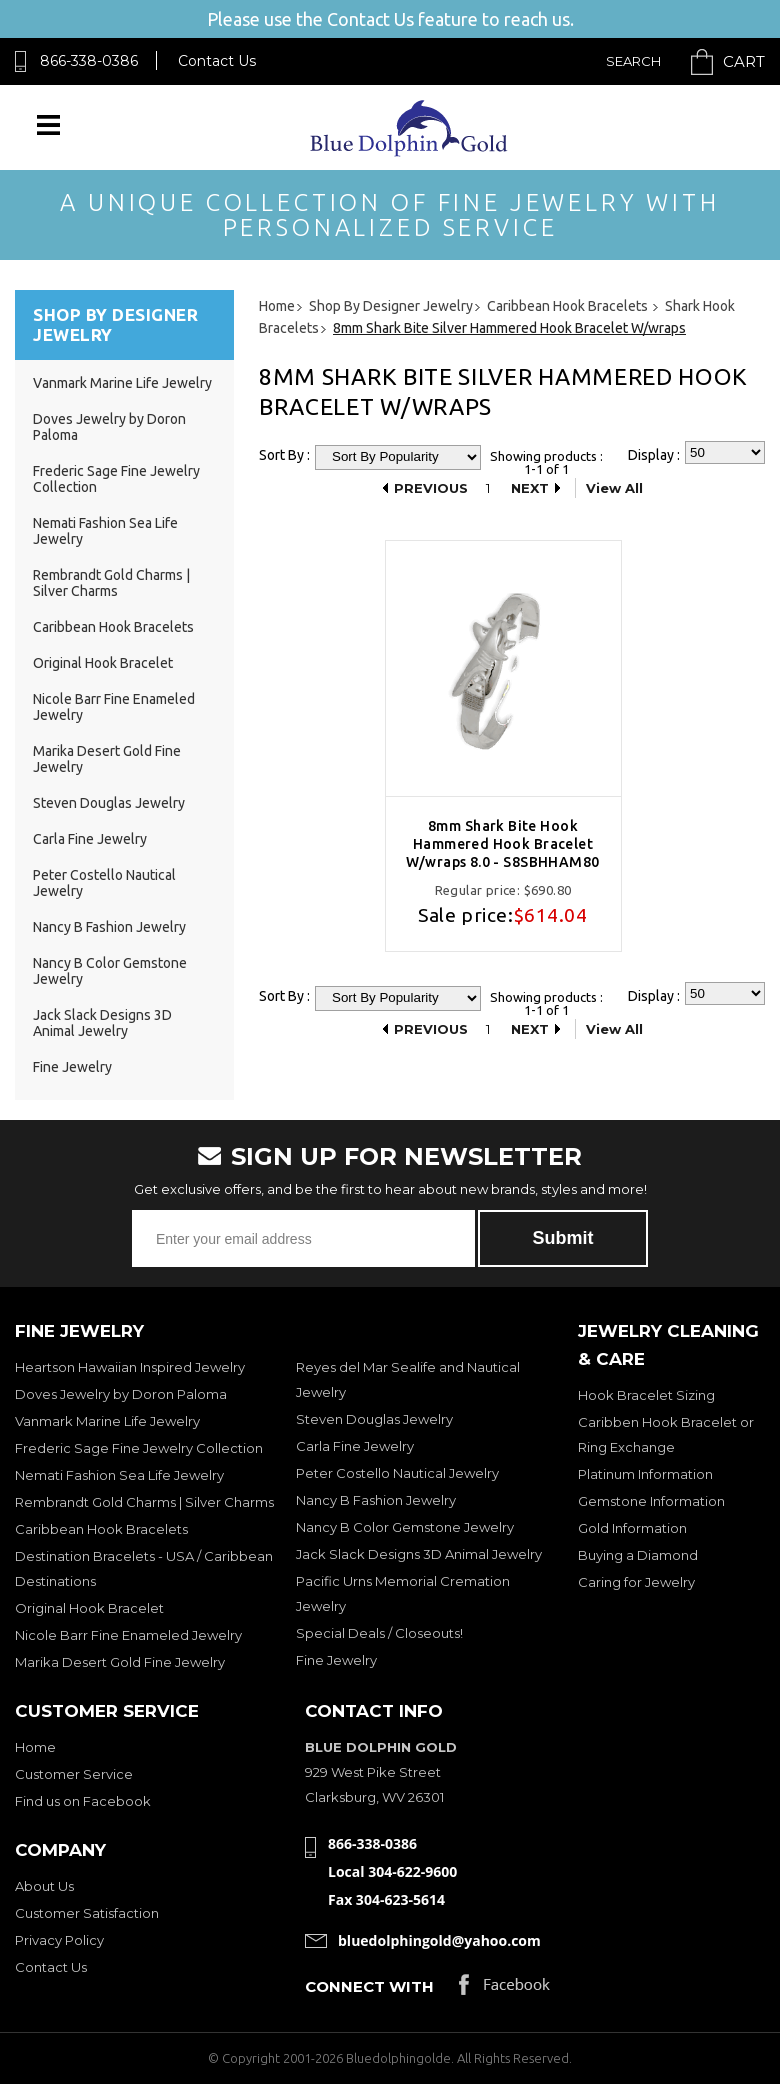 The height and width of the screenshot is (2084, 780). Describe the element at coordinates (89, 61) in the screenshot. I see `866-338-0386` at that location.